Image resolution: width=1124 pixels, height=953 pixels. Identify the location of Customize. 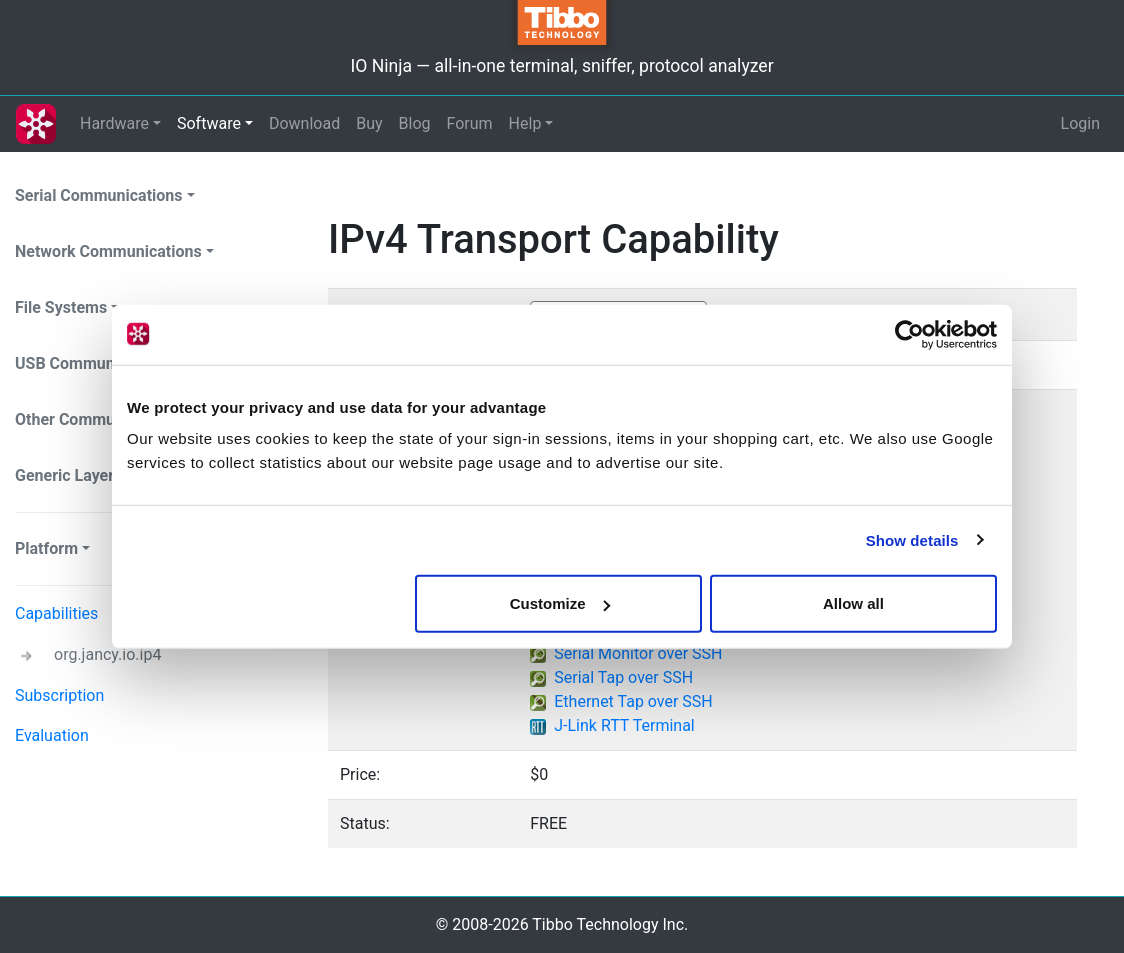
(560, 603).